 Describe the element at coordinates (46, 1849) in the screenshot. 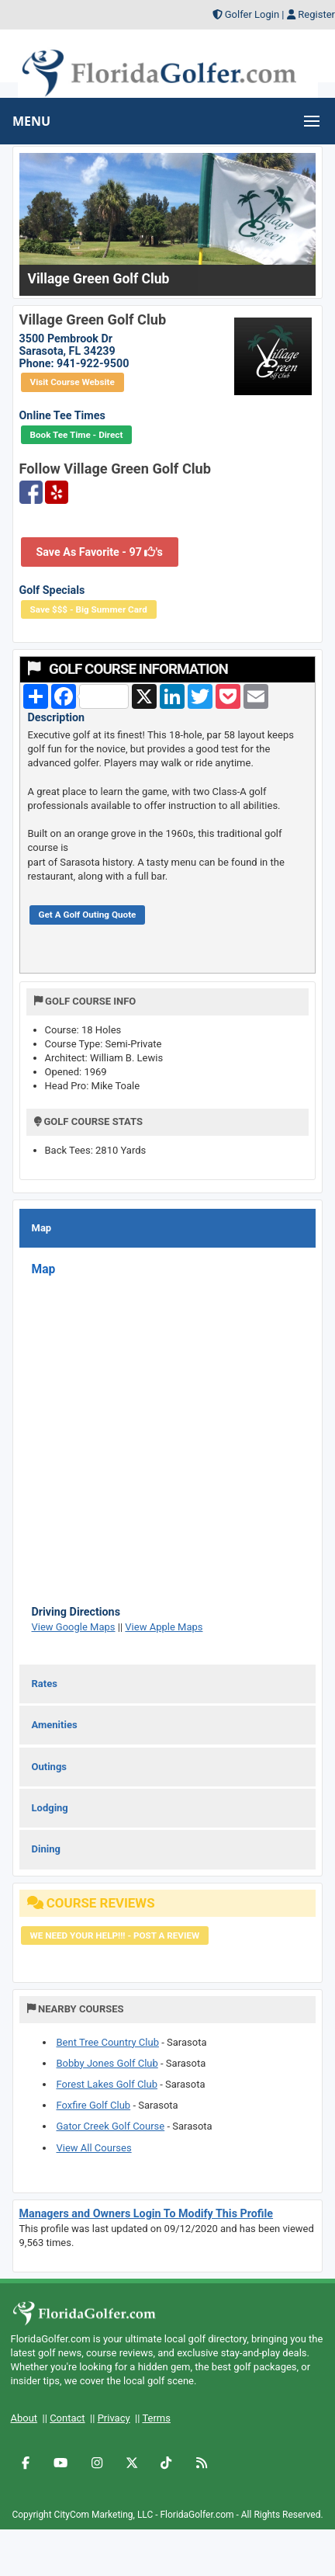

I see `Dining` at that location.